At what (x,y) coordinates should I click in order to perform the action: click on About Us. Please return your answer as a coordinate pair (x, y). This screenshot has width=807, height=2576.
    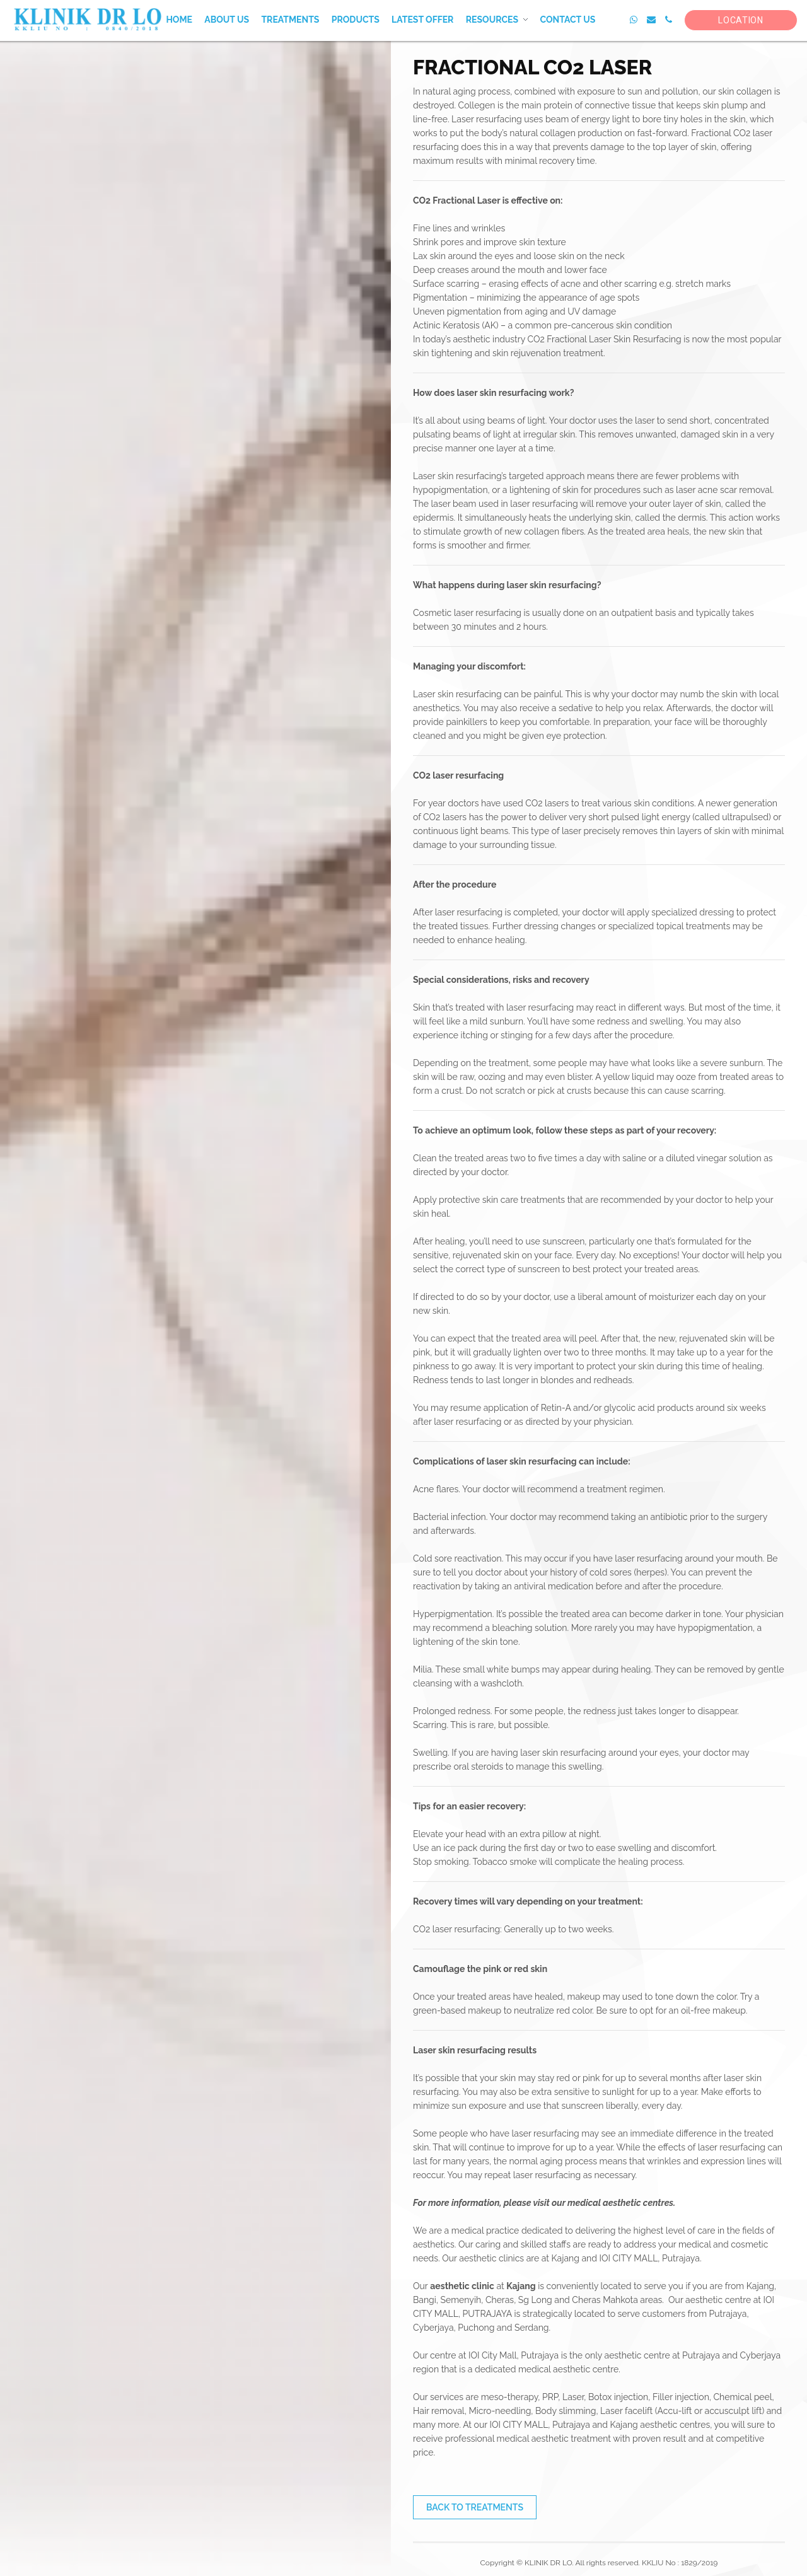
    Looking at the image, I should click on (226, 20).